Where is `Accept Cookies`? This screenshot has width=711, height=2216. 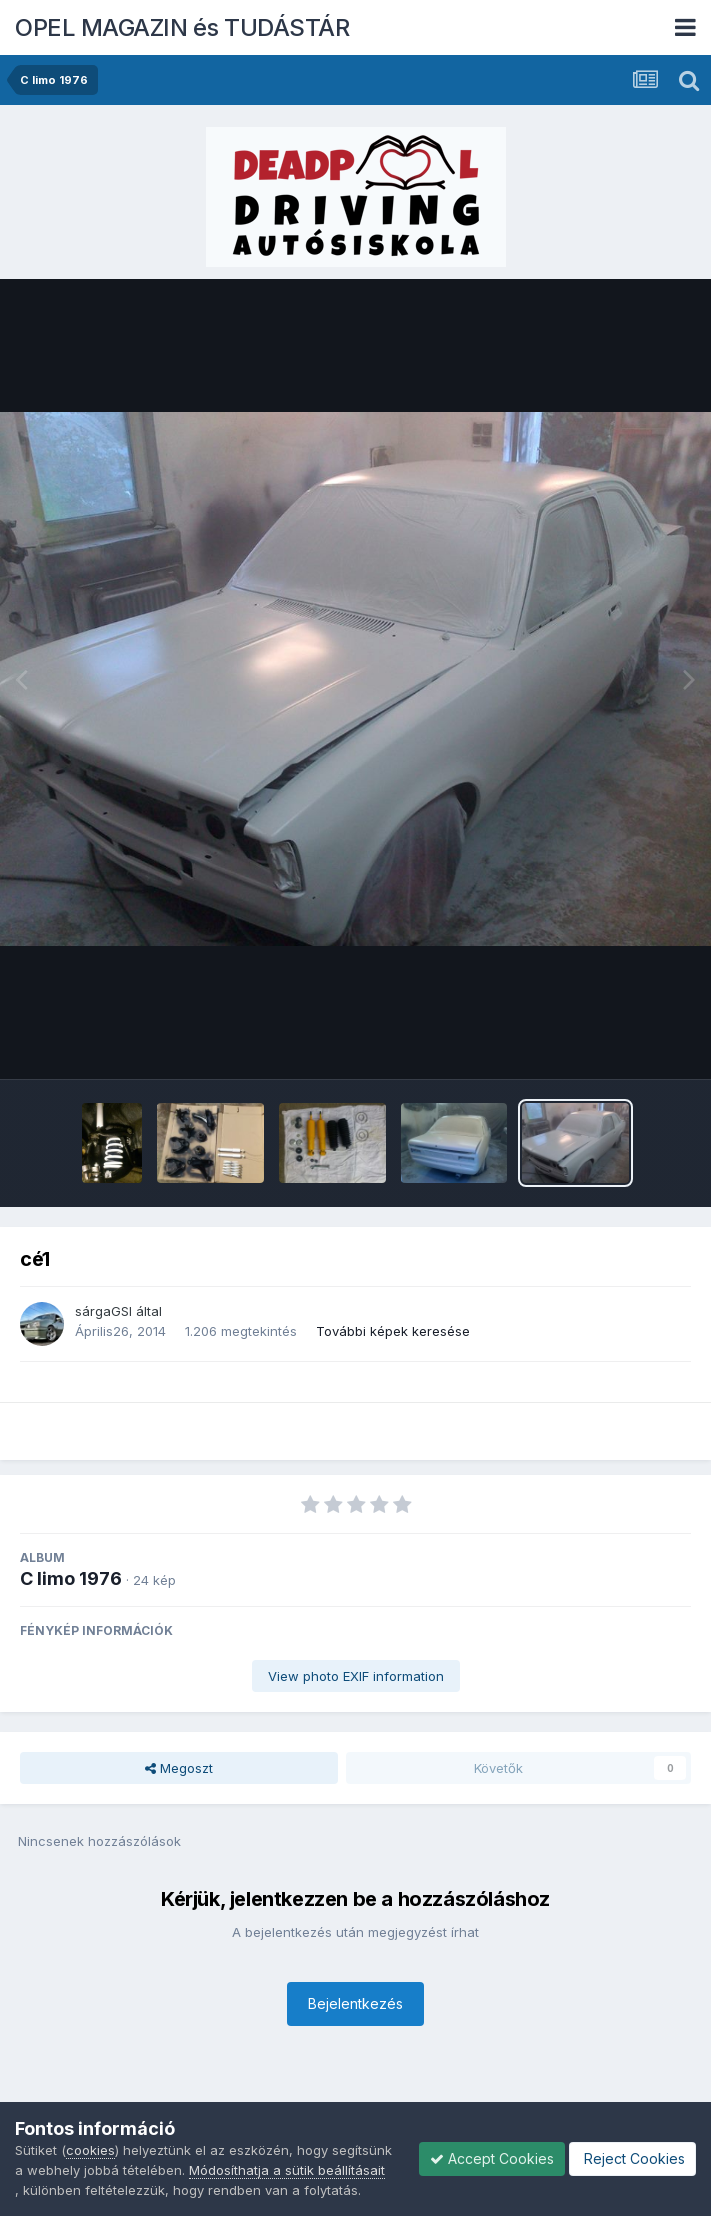
Accept Cookies is located at coordinates (492, 2158).